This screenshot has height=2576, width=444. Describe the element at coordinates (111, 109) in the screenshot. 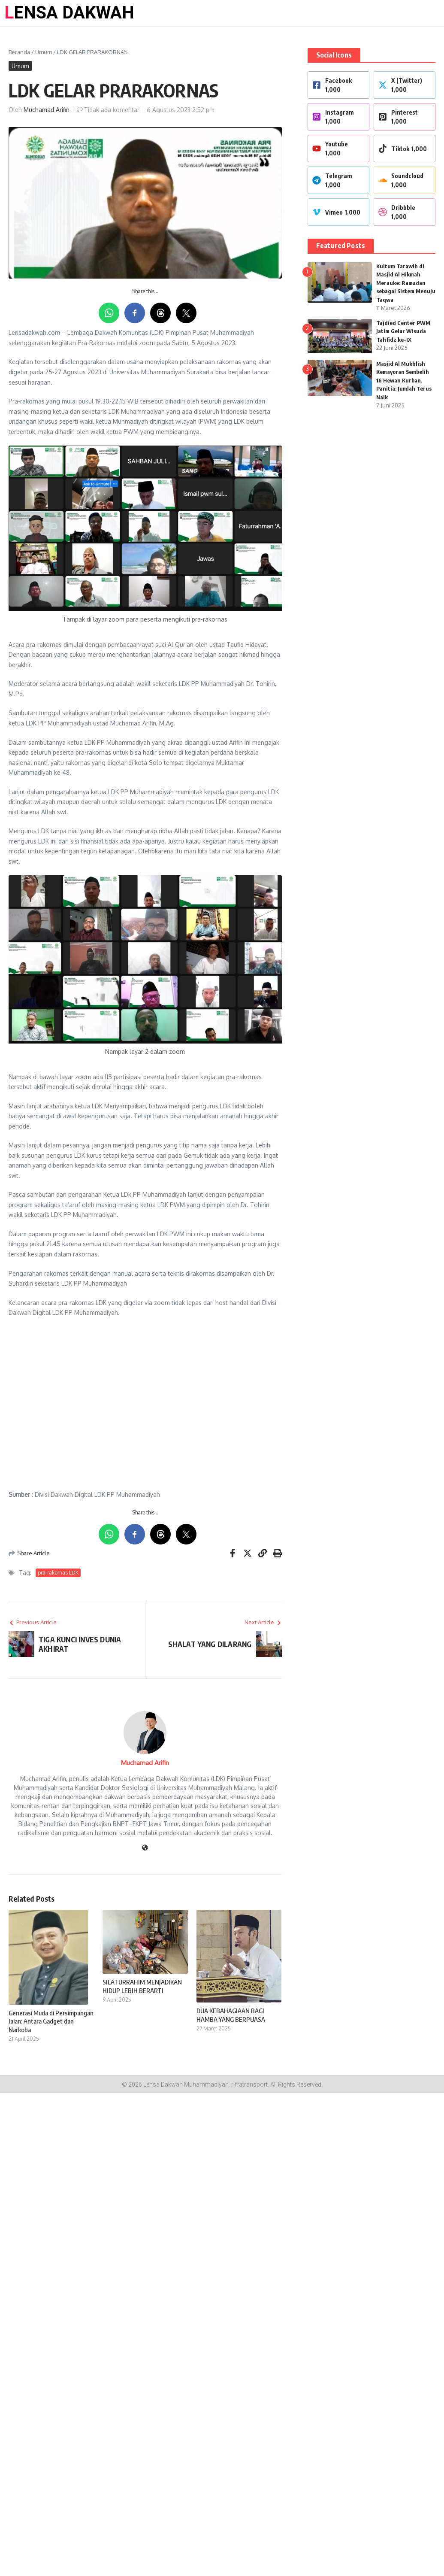

I see `Tidak ada komentar` at that location.